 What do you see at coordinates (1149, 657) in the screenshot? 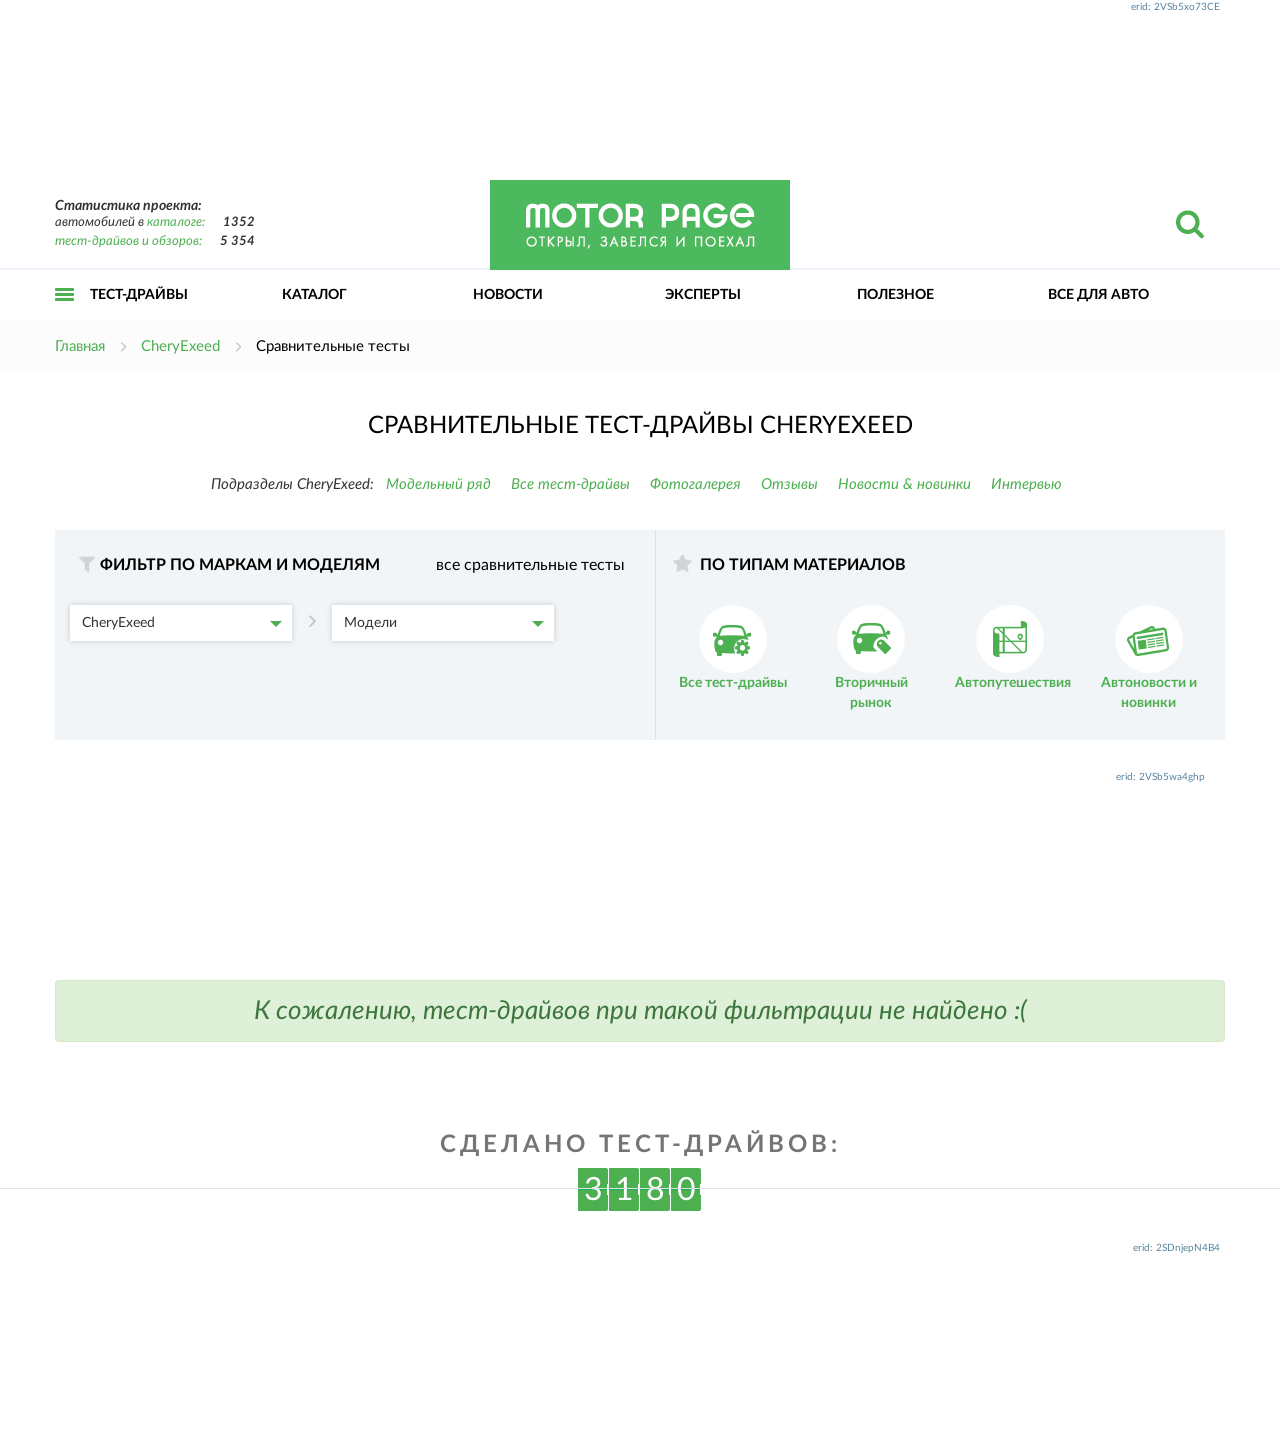
I see `Автоновости и новинки` at bounding box center [1149, 657].